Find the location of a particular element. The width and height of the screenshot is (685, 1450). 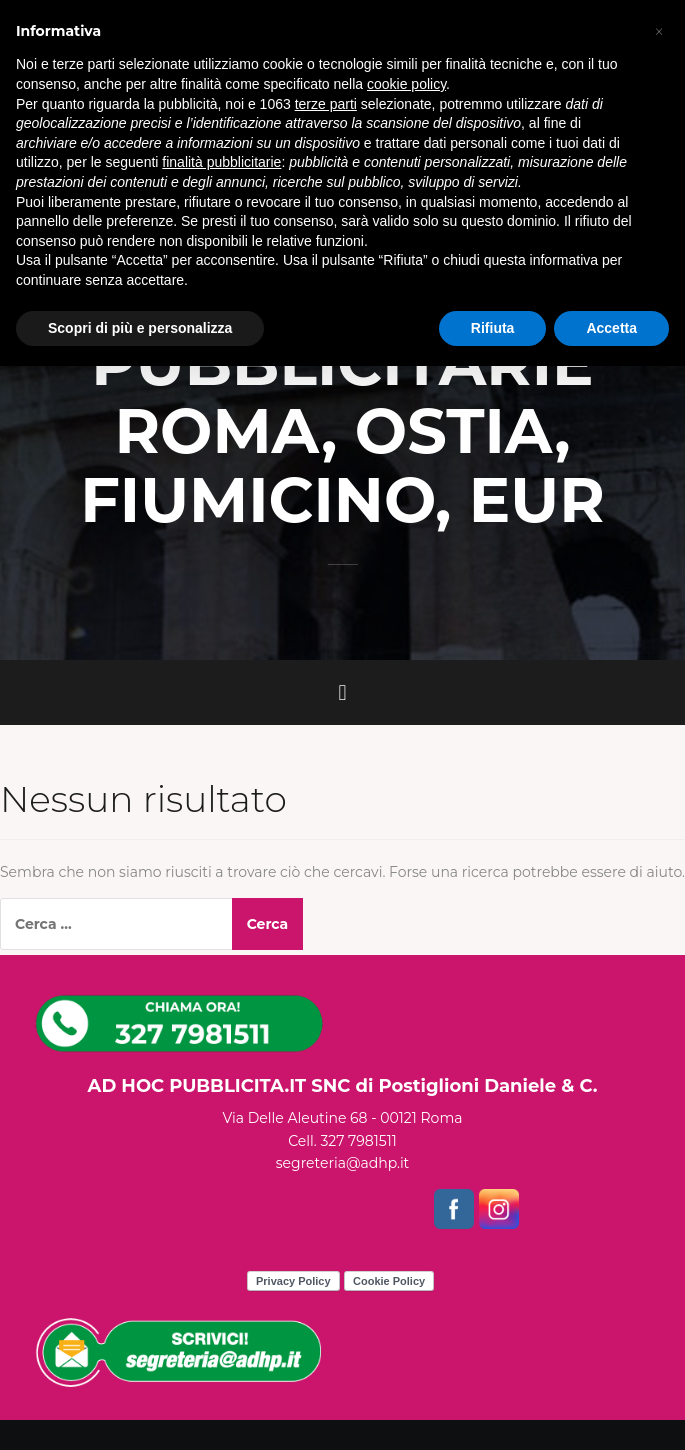

finalità pubblicitarie is located at coordinates (221, 162).